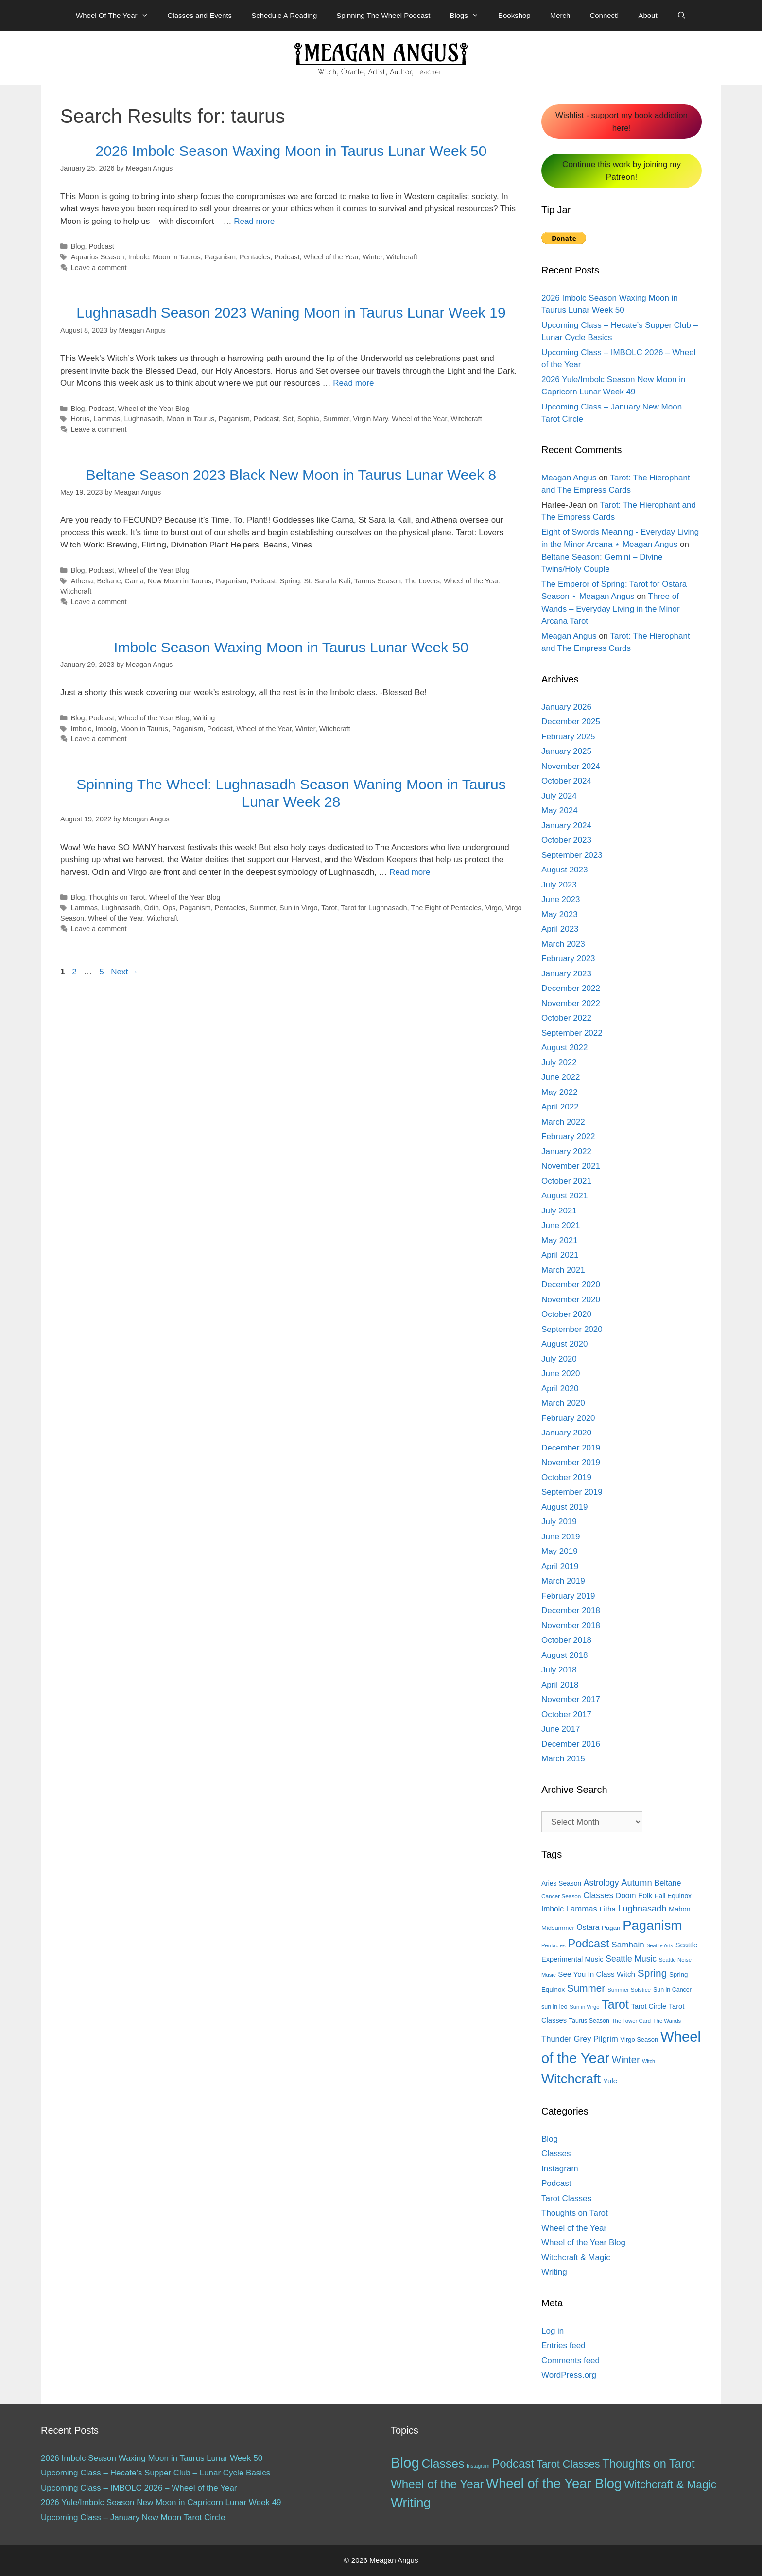 This screenshot has height=2576, width=762. Describe the element at coordinates (566, 2198) in the screenshot. I see `Tarot Classes` at that location.